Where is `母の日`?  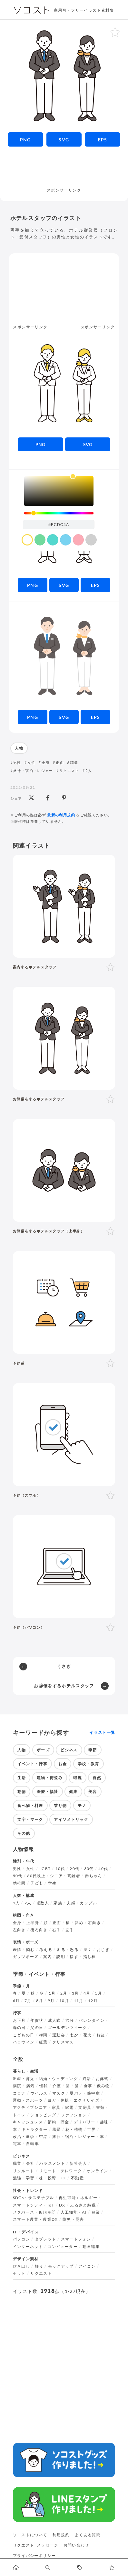
母の日 is located at coordinates (19, 2028).